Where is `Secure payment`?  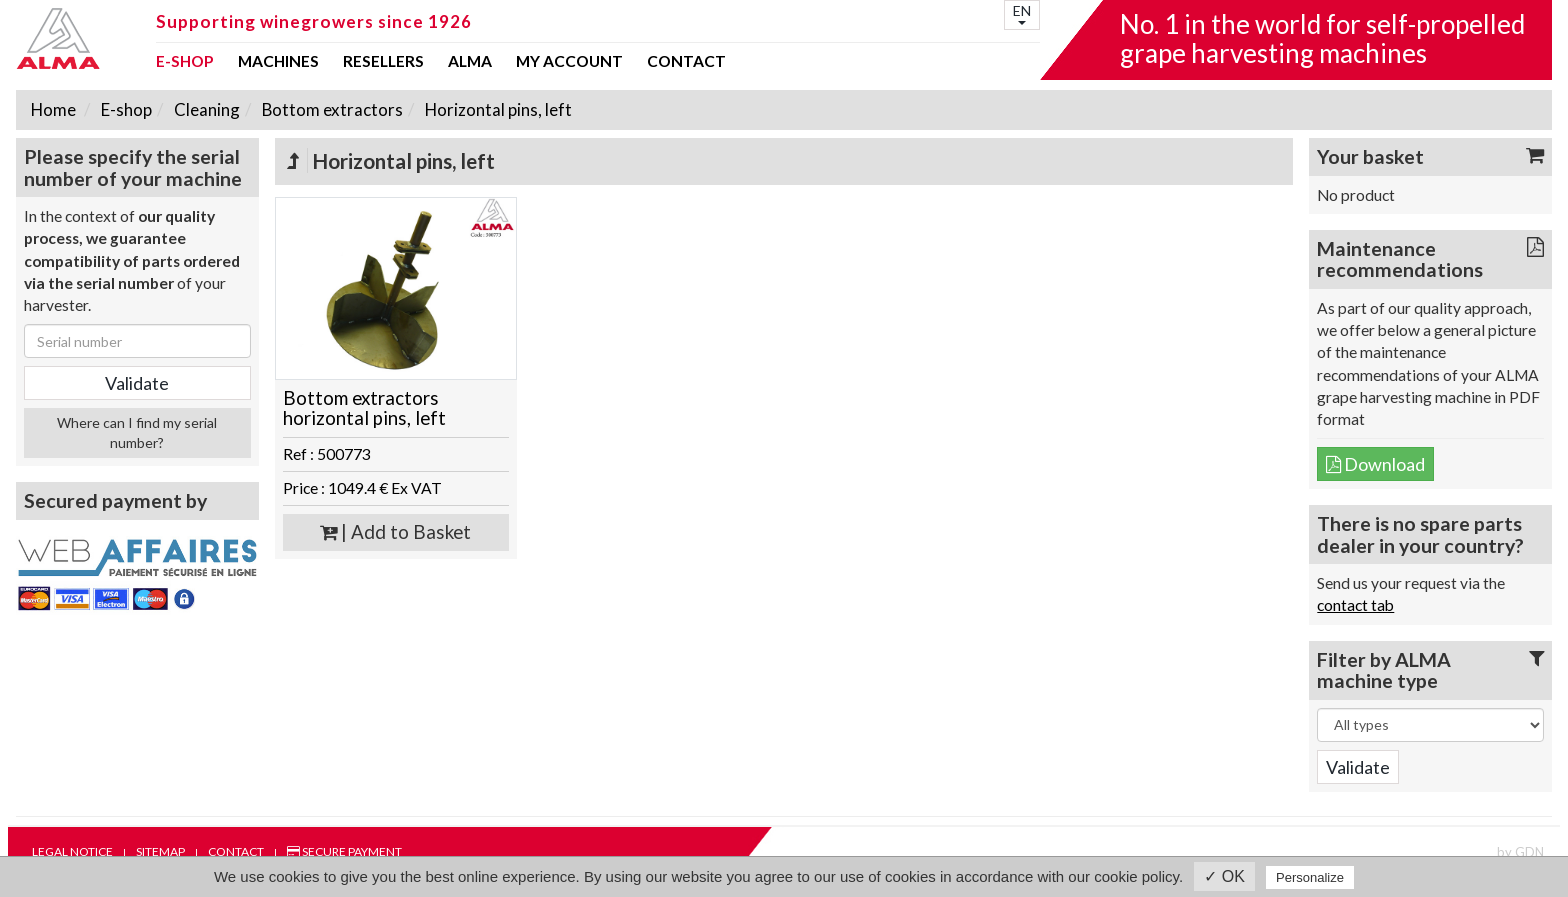 Secure payment is located at coordinates (344, 851).